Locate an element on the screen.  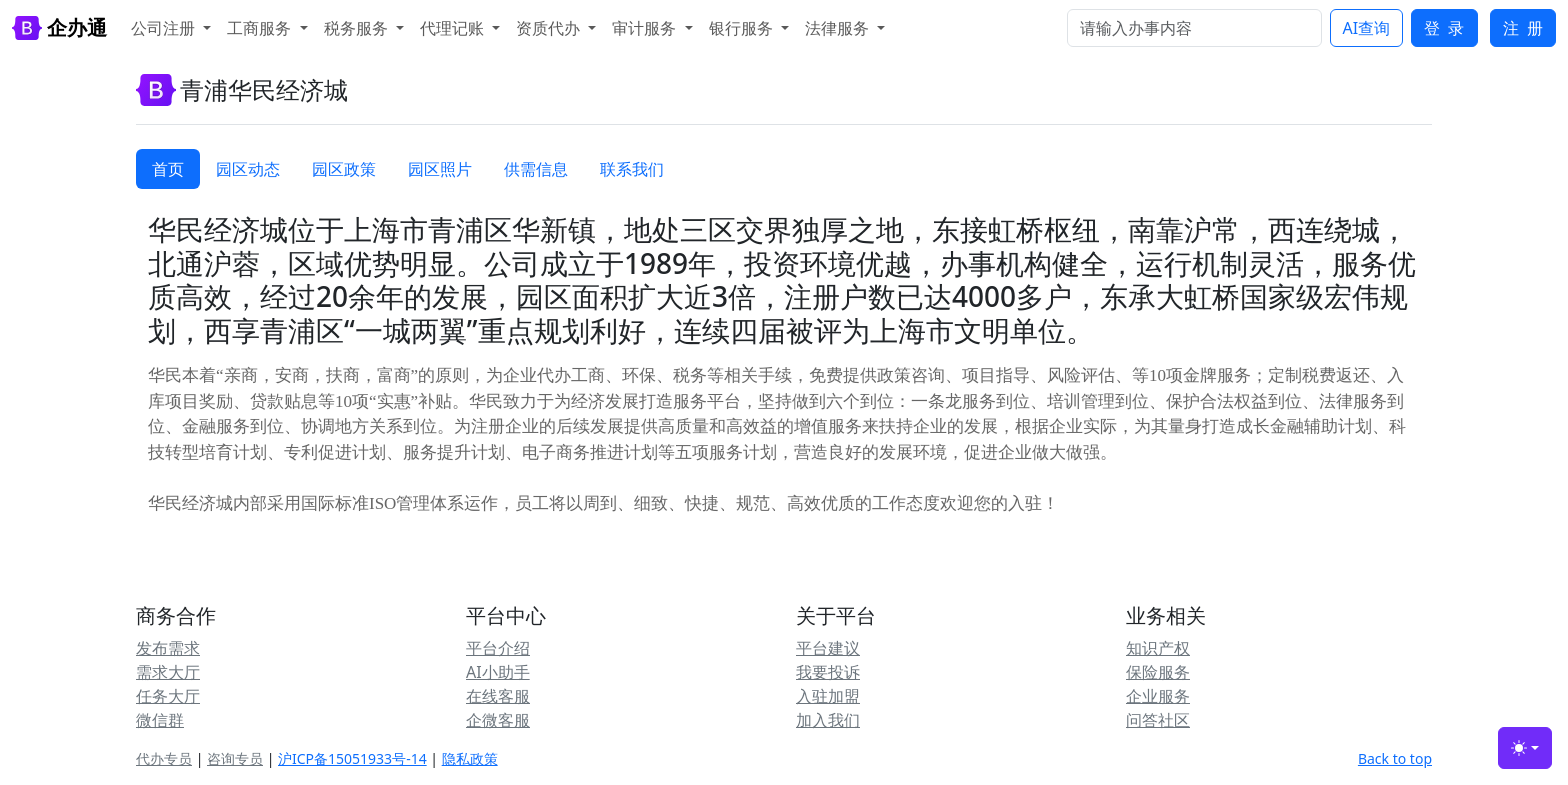
平台建议 is located at coordinates (828, 648).